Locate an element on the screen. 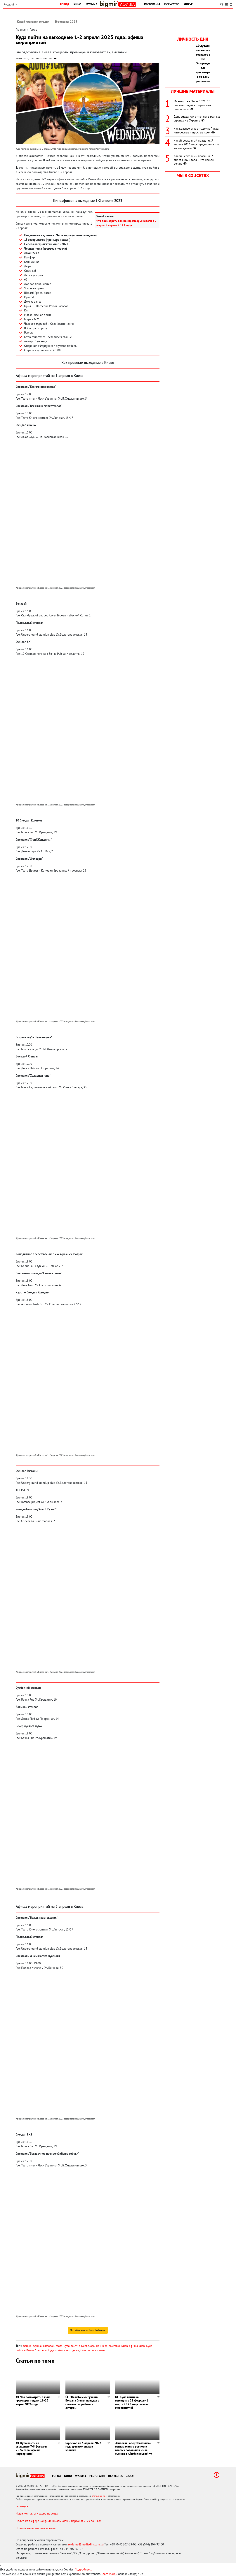 The image size is (236, 2576). День смеха: как отмечают в разных странах и в Украине is located at coordinates (197, 118).